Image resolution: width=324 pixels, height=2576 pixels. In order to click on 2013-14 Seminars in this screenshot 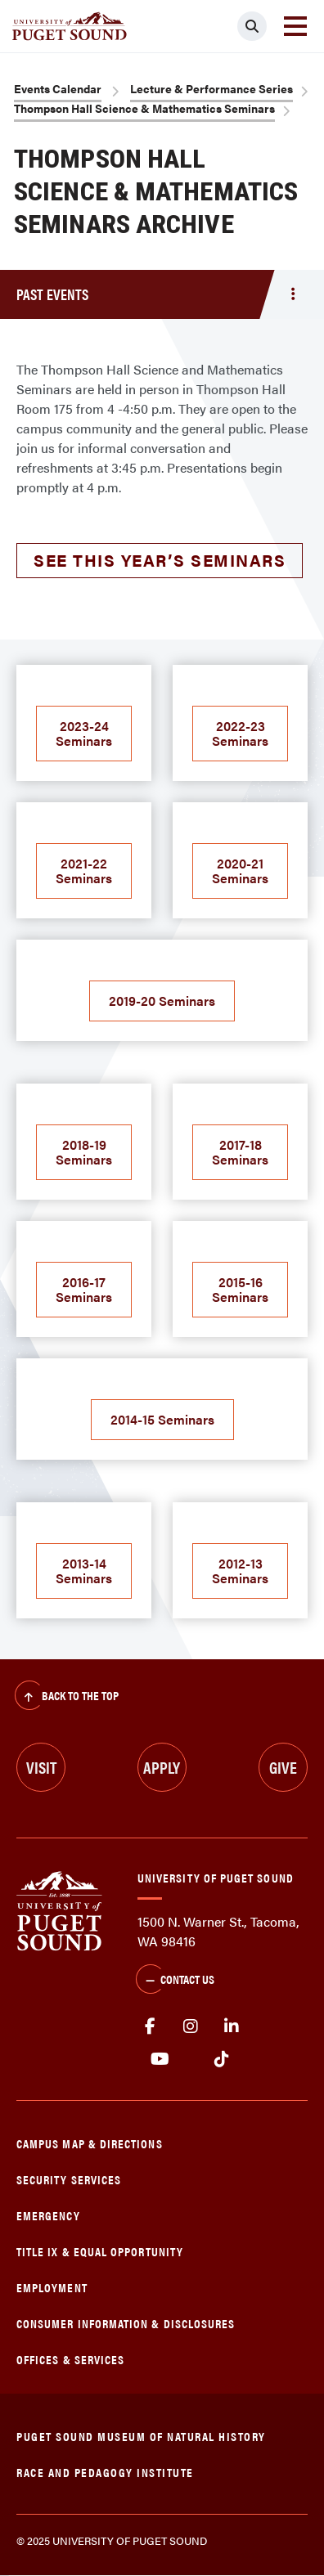, I will do `click(84, 1570)`.